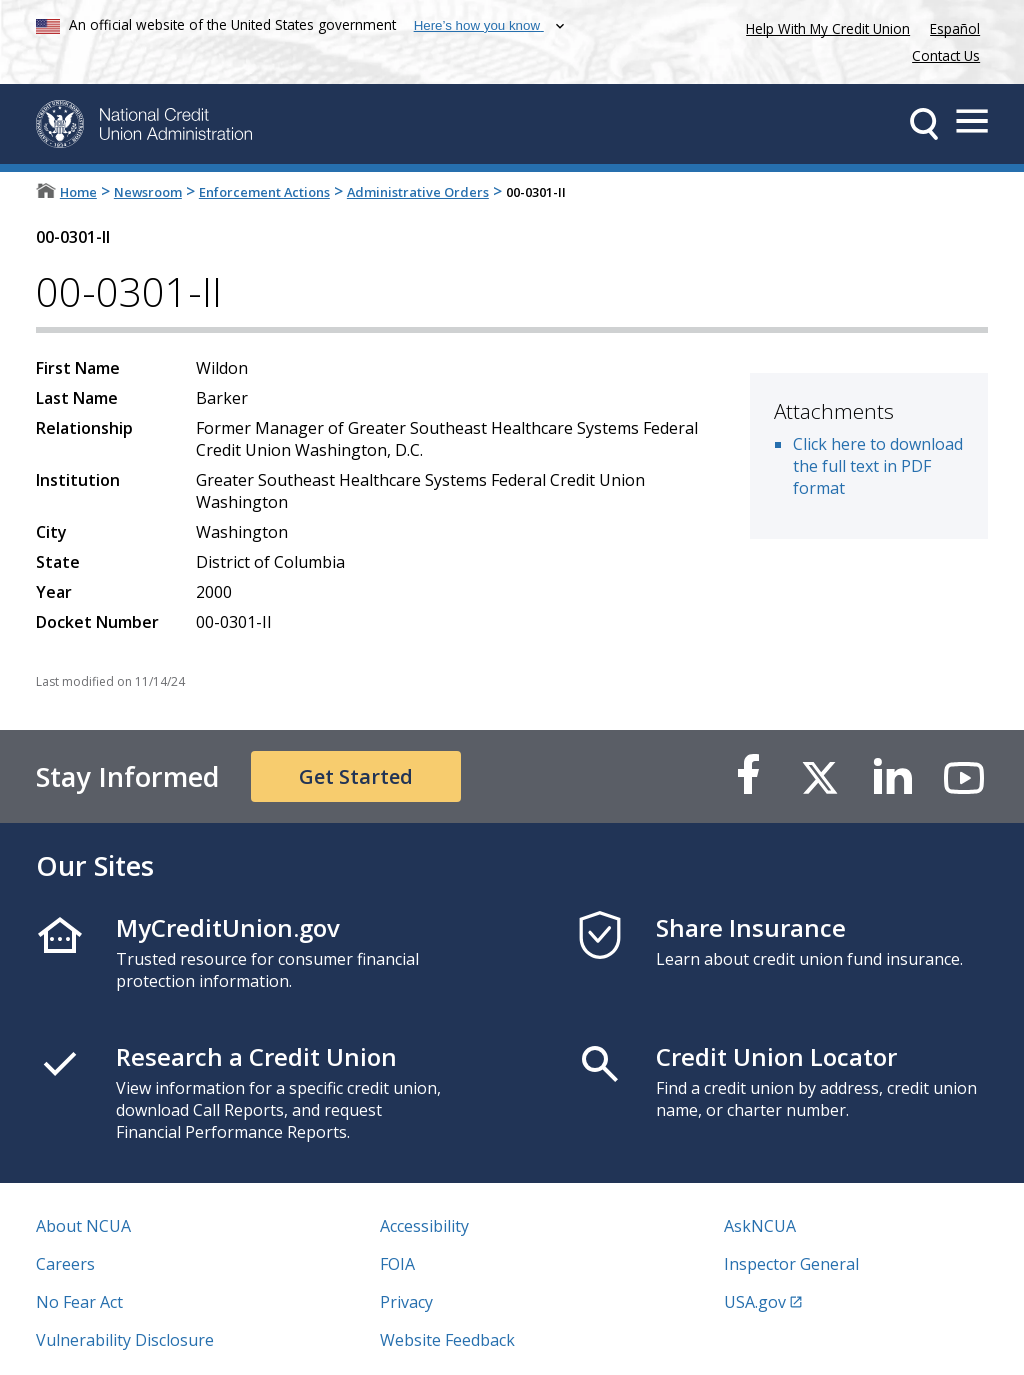 This screenshot has width=1024, height=1375. What do you see at coordinates (791, 1264) in the screenshot?
I see `Inspector General` at bounding box center [791, 1264].